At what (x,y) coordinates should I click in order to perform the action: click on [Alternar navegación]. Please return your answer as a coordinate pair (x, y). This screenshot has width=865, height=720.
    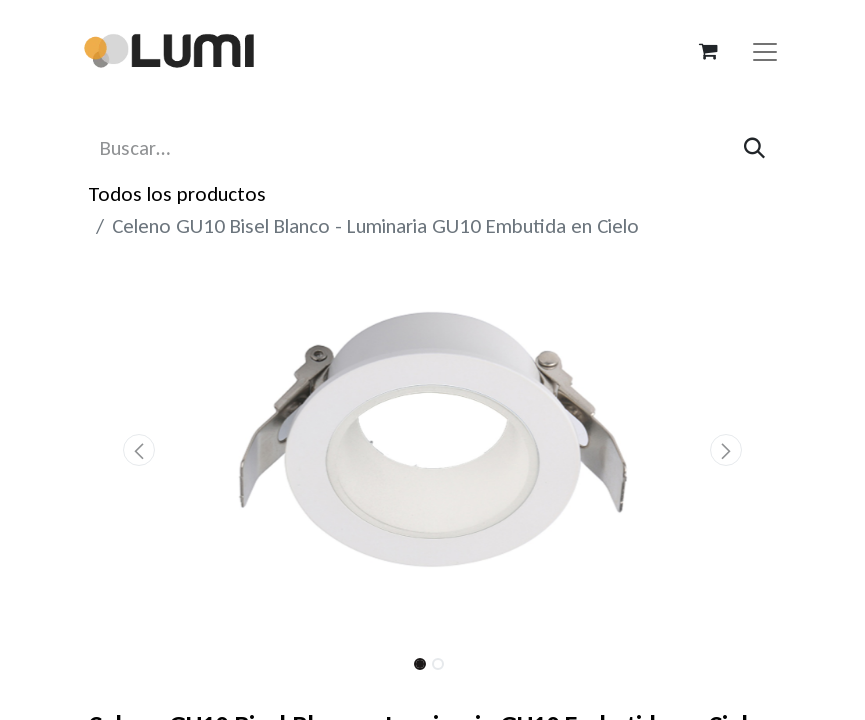
    Looking at the image, I should click on (765, 51).